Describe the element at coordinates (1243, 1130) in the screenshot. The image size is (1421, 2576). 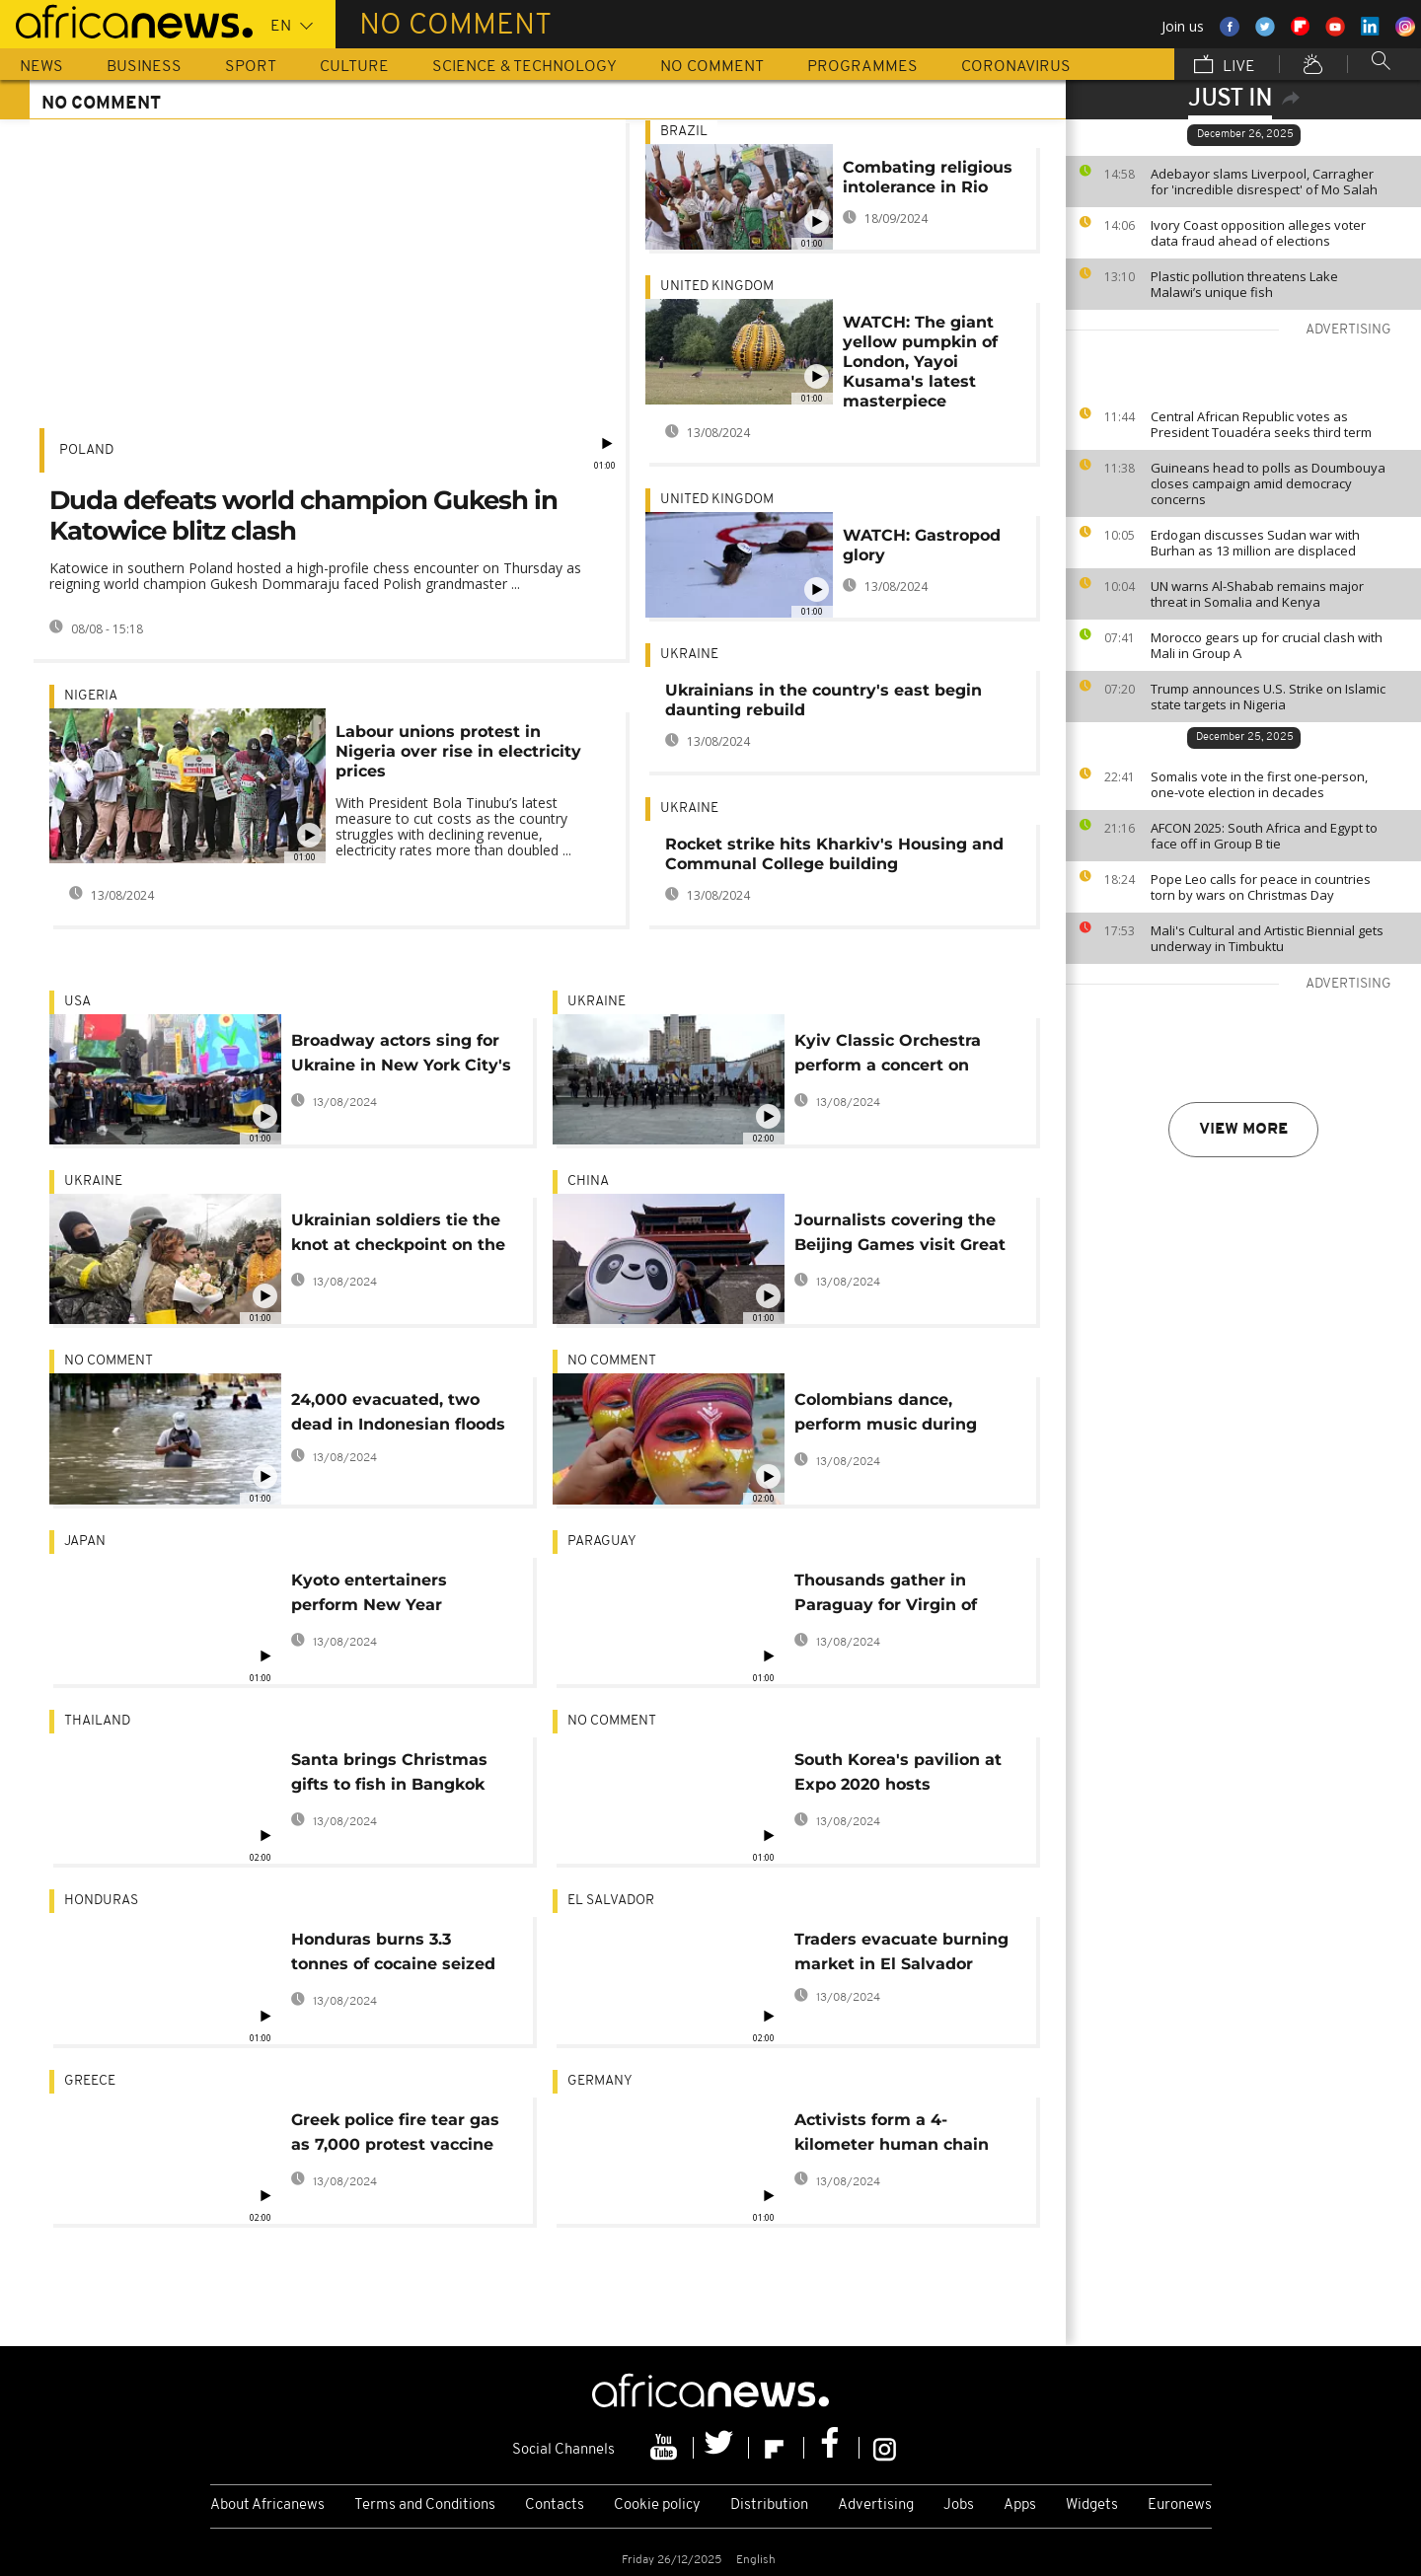
I see `View more` at that location.